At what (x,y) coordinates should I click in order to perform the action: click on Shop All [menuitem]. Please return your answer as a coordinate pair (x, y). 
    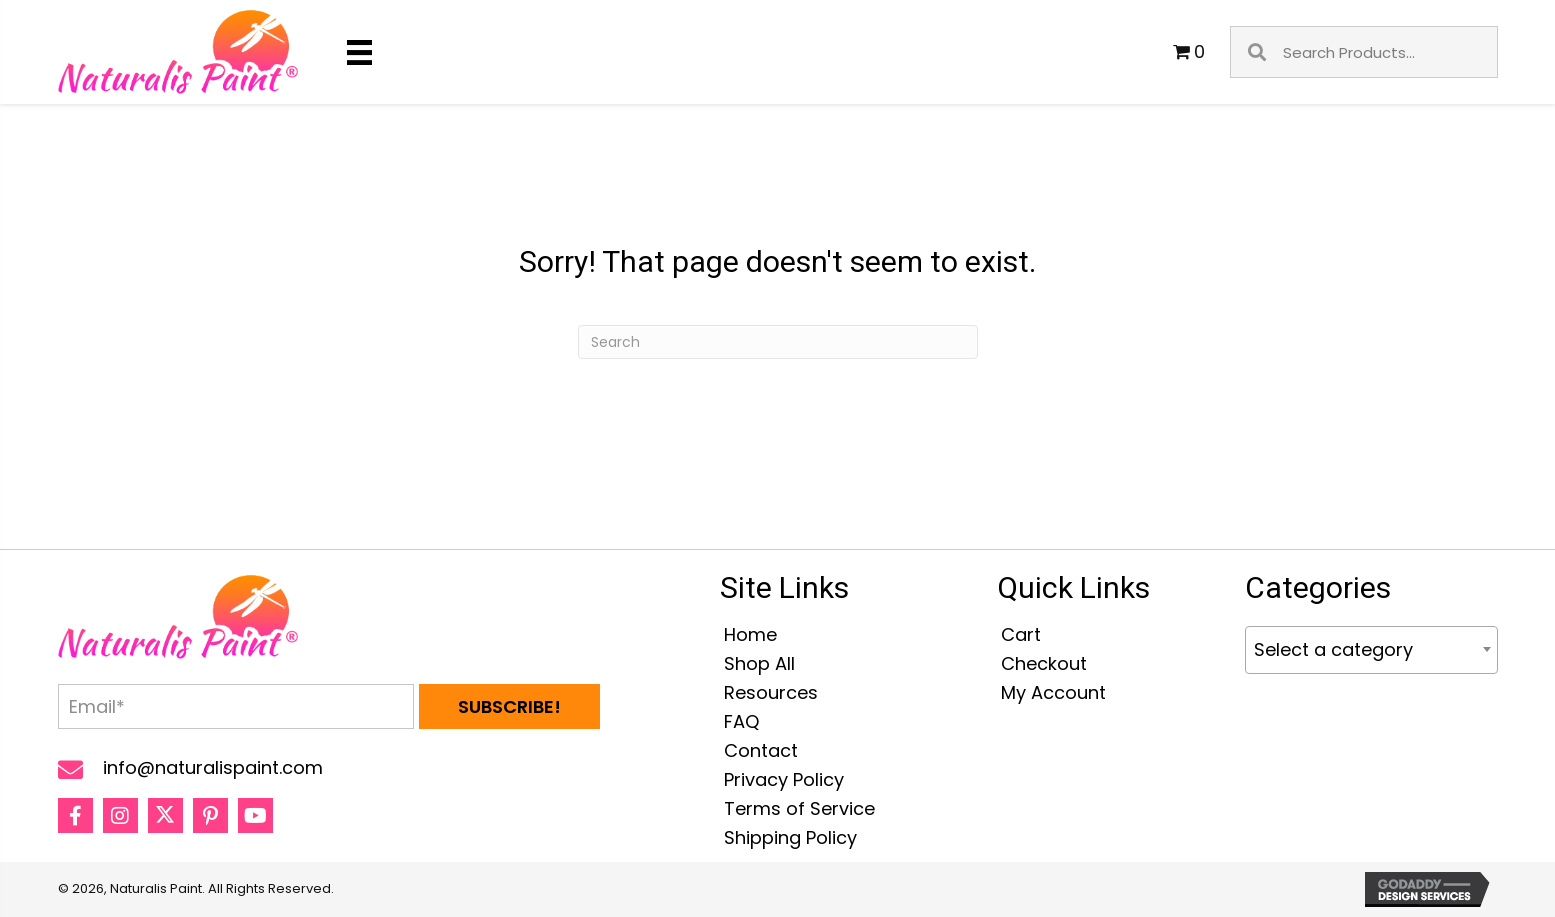
    Looking at the image, I should click on (759, 663).